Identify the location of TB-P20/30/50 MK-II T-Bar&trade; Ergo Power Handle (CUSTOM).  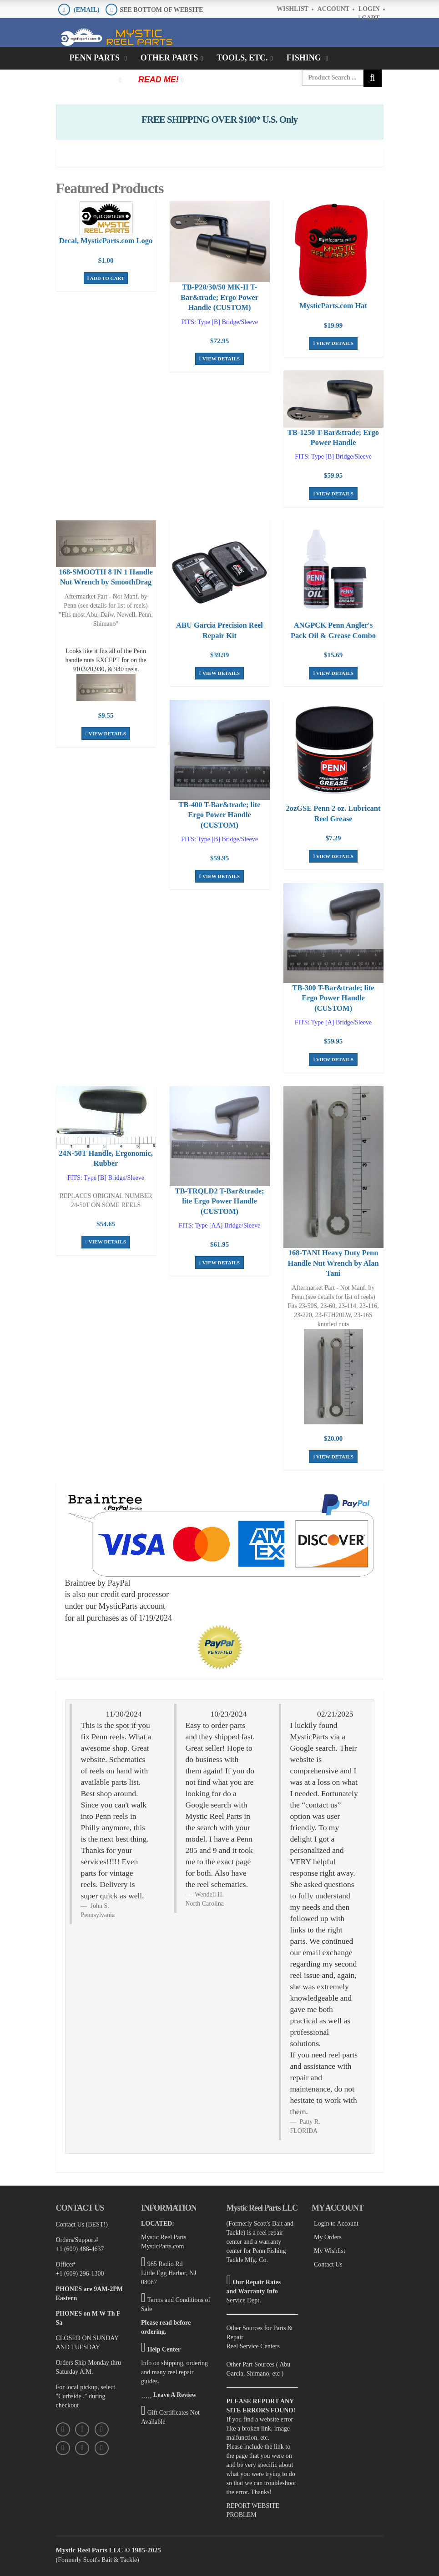
(219, 296).